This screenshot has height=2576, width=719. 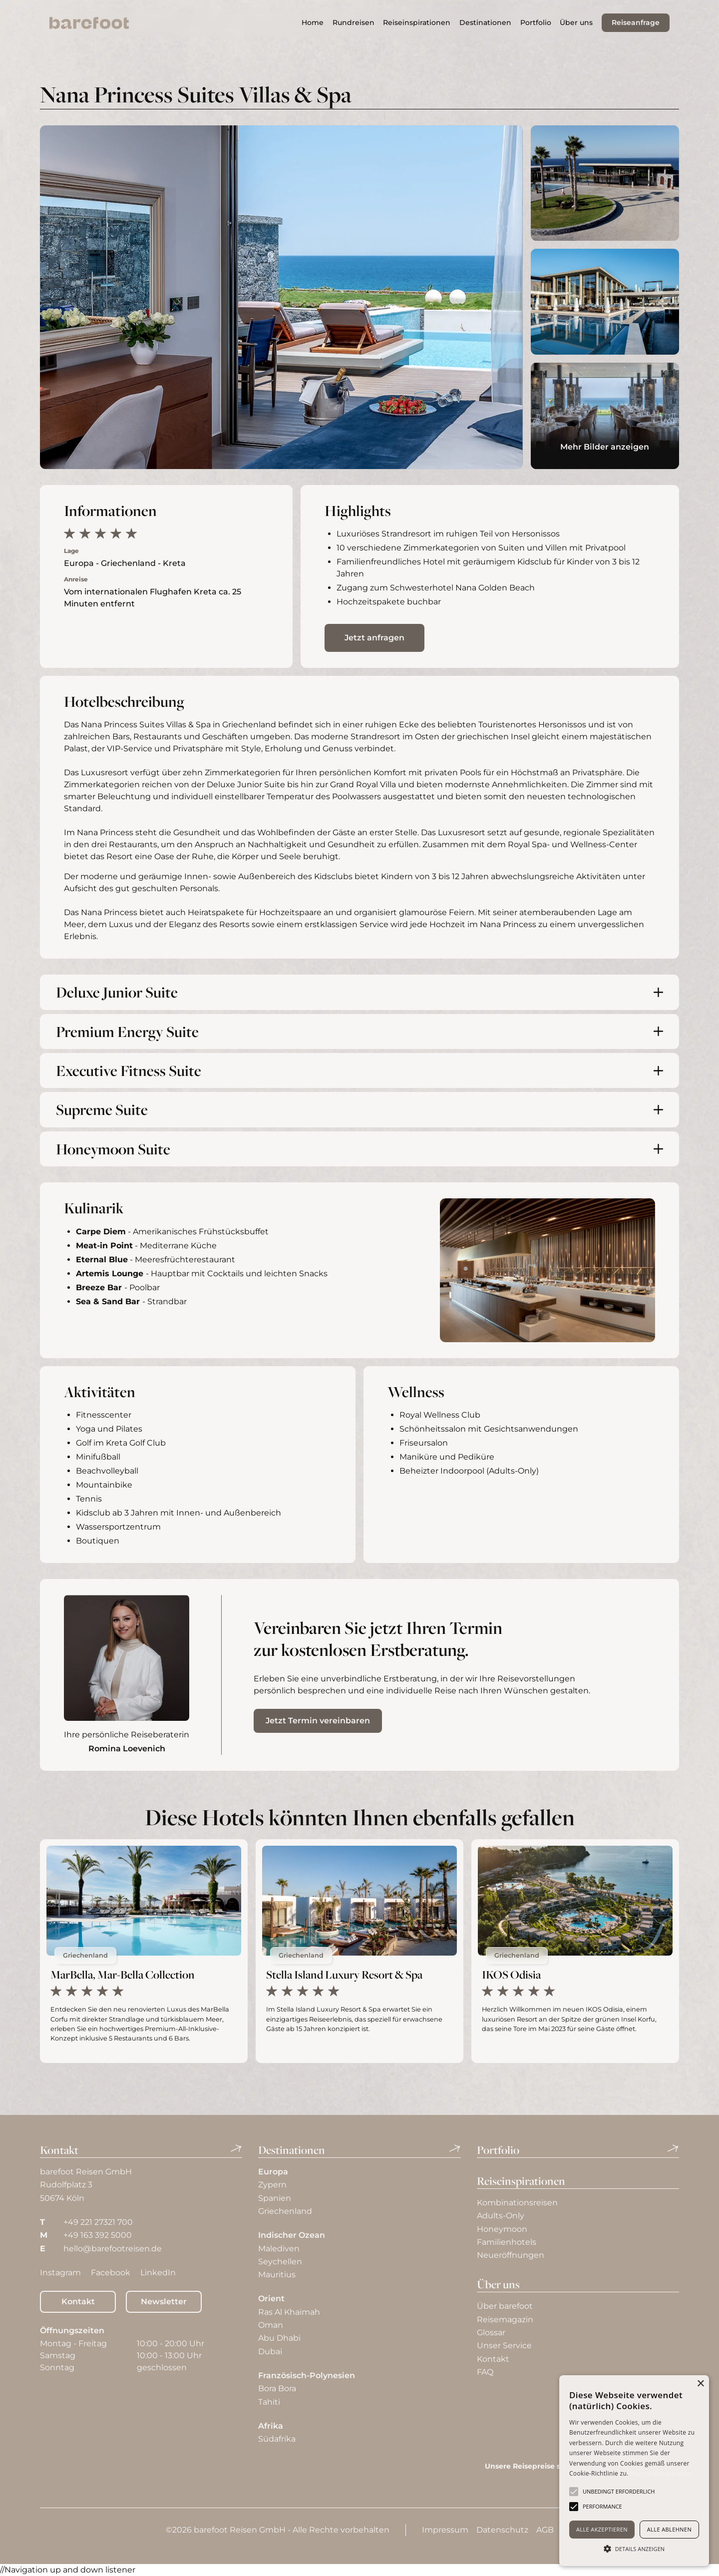 I want to click on hello@barefootreisen.de, so click(x=112, y=2248).